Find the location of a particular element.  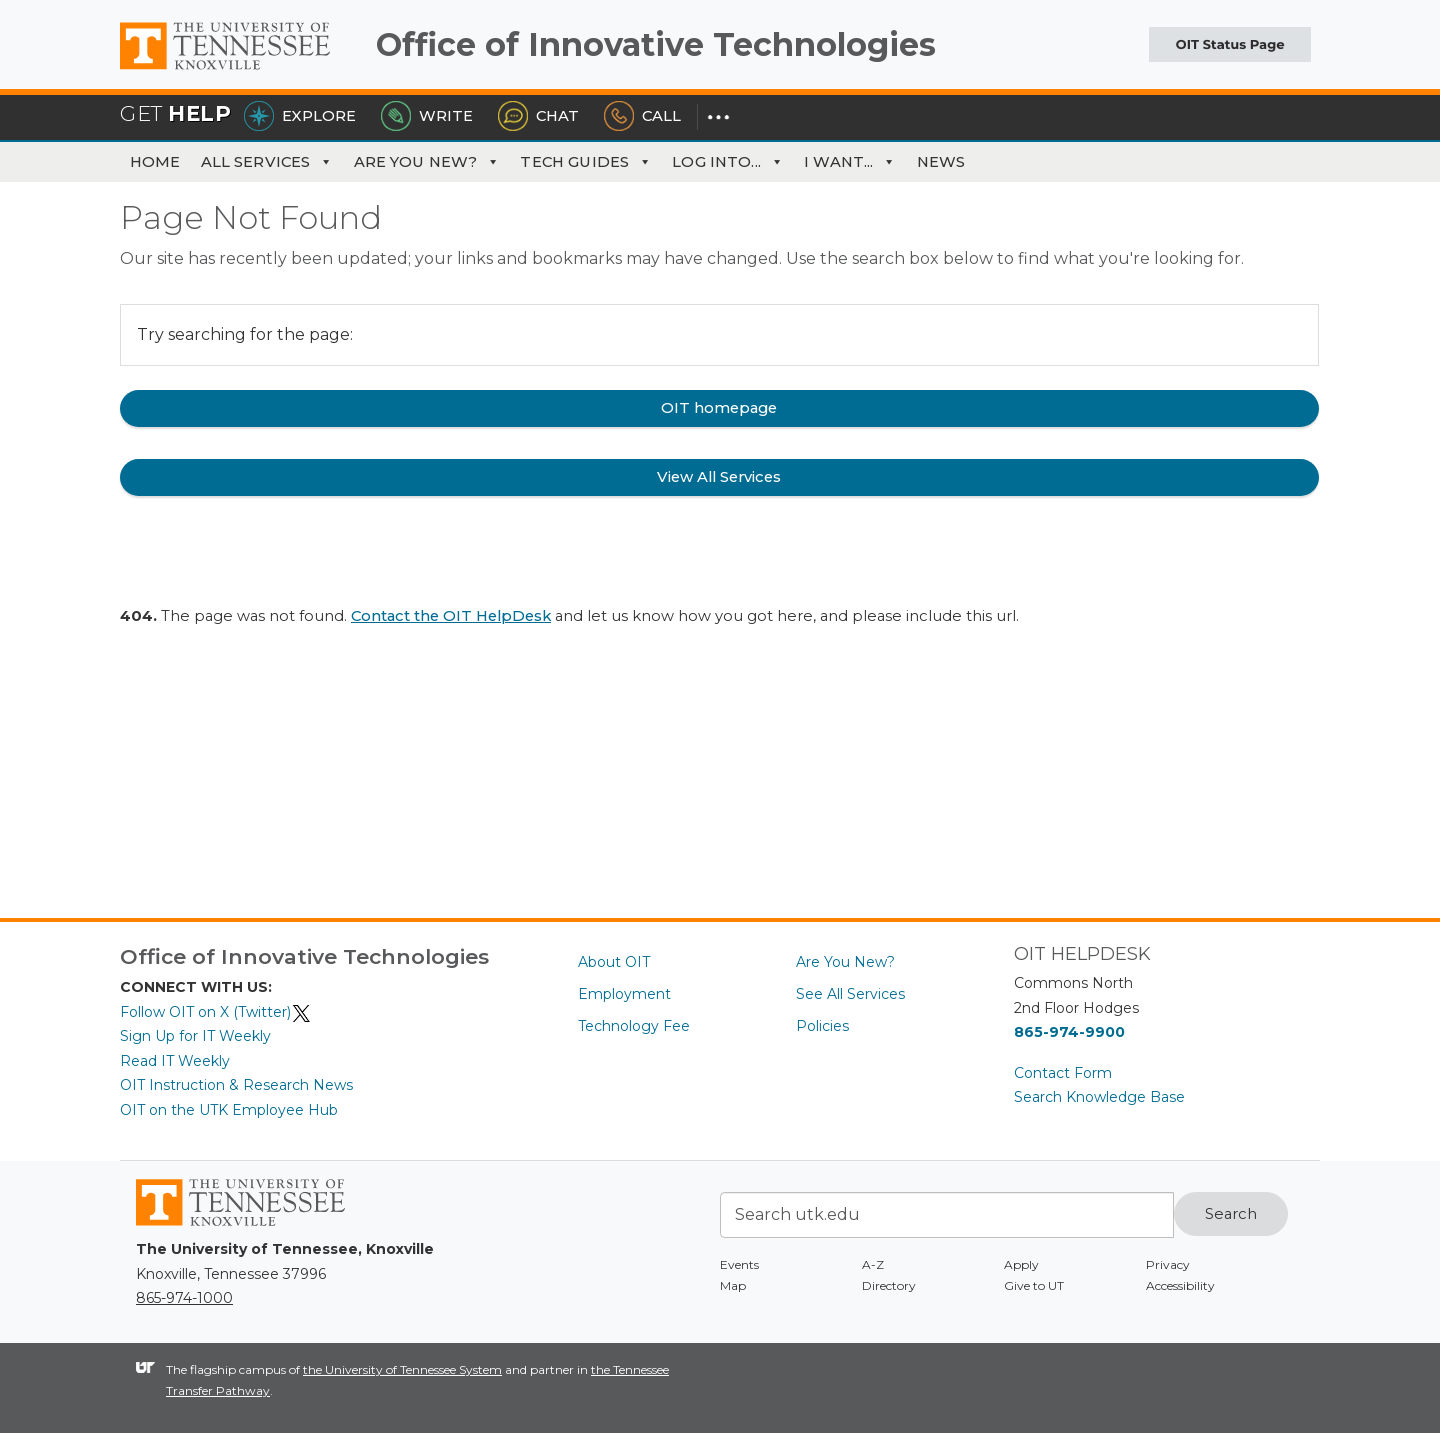

A-Z is located at coordinates (873, 1264).